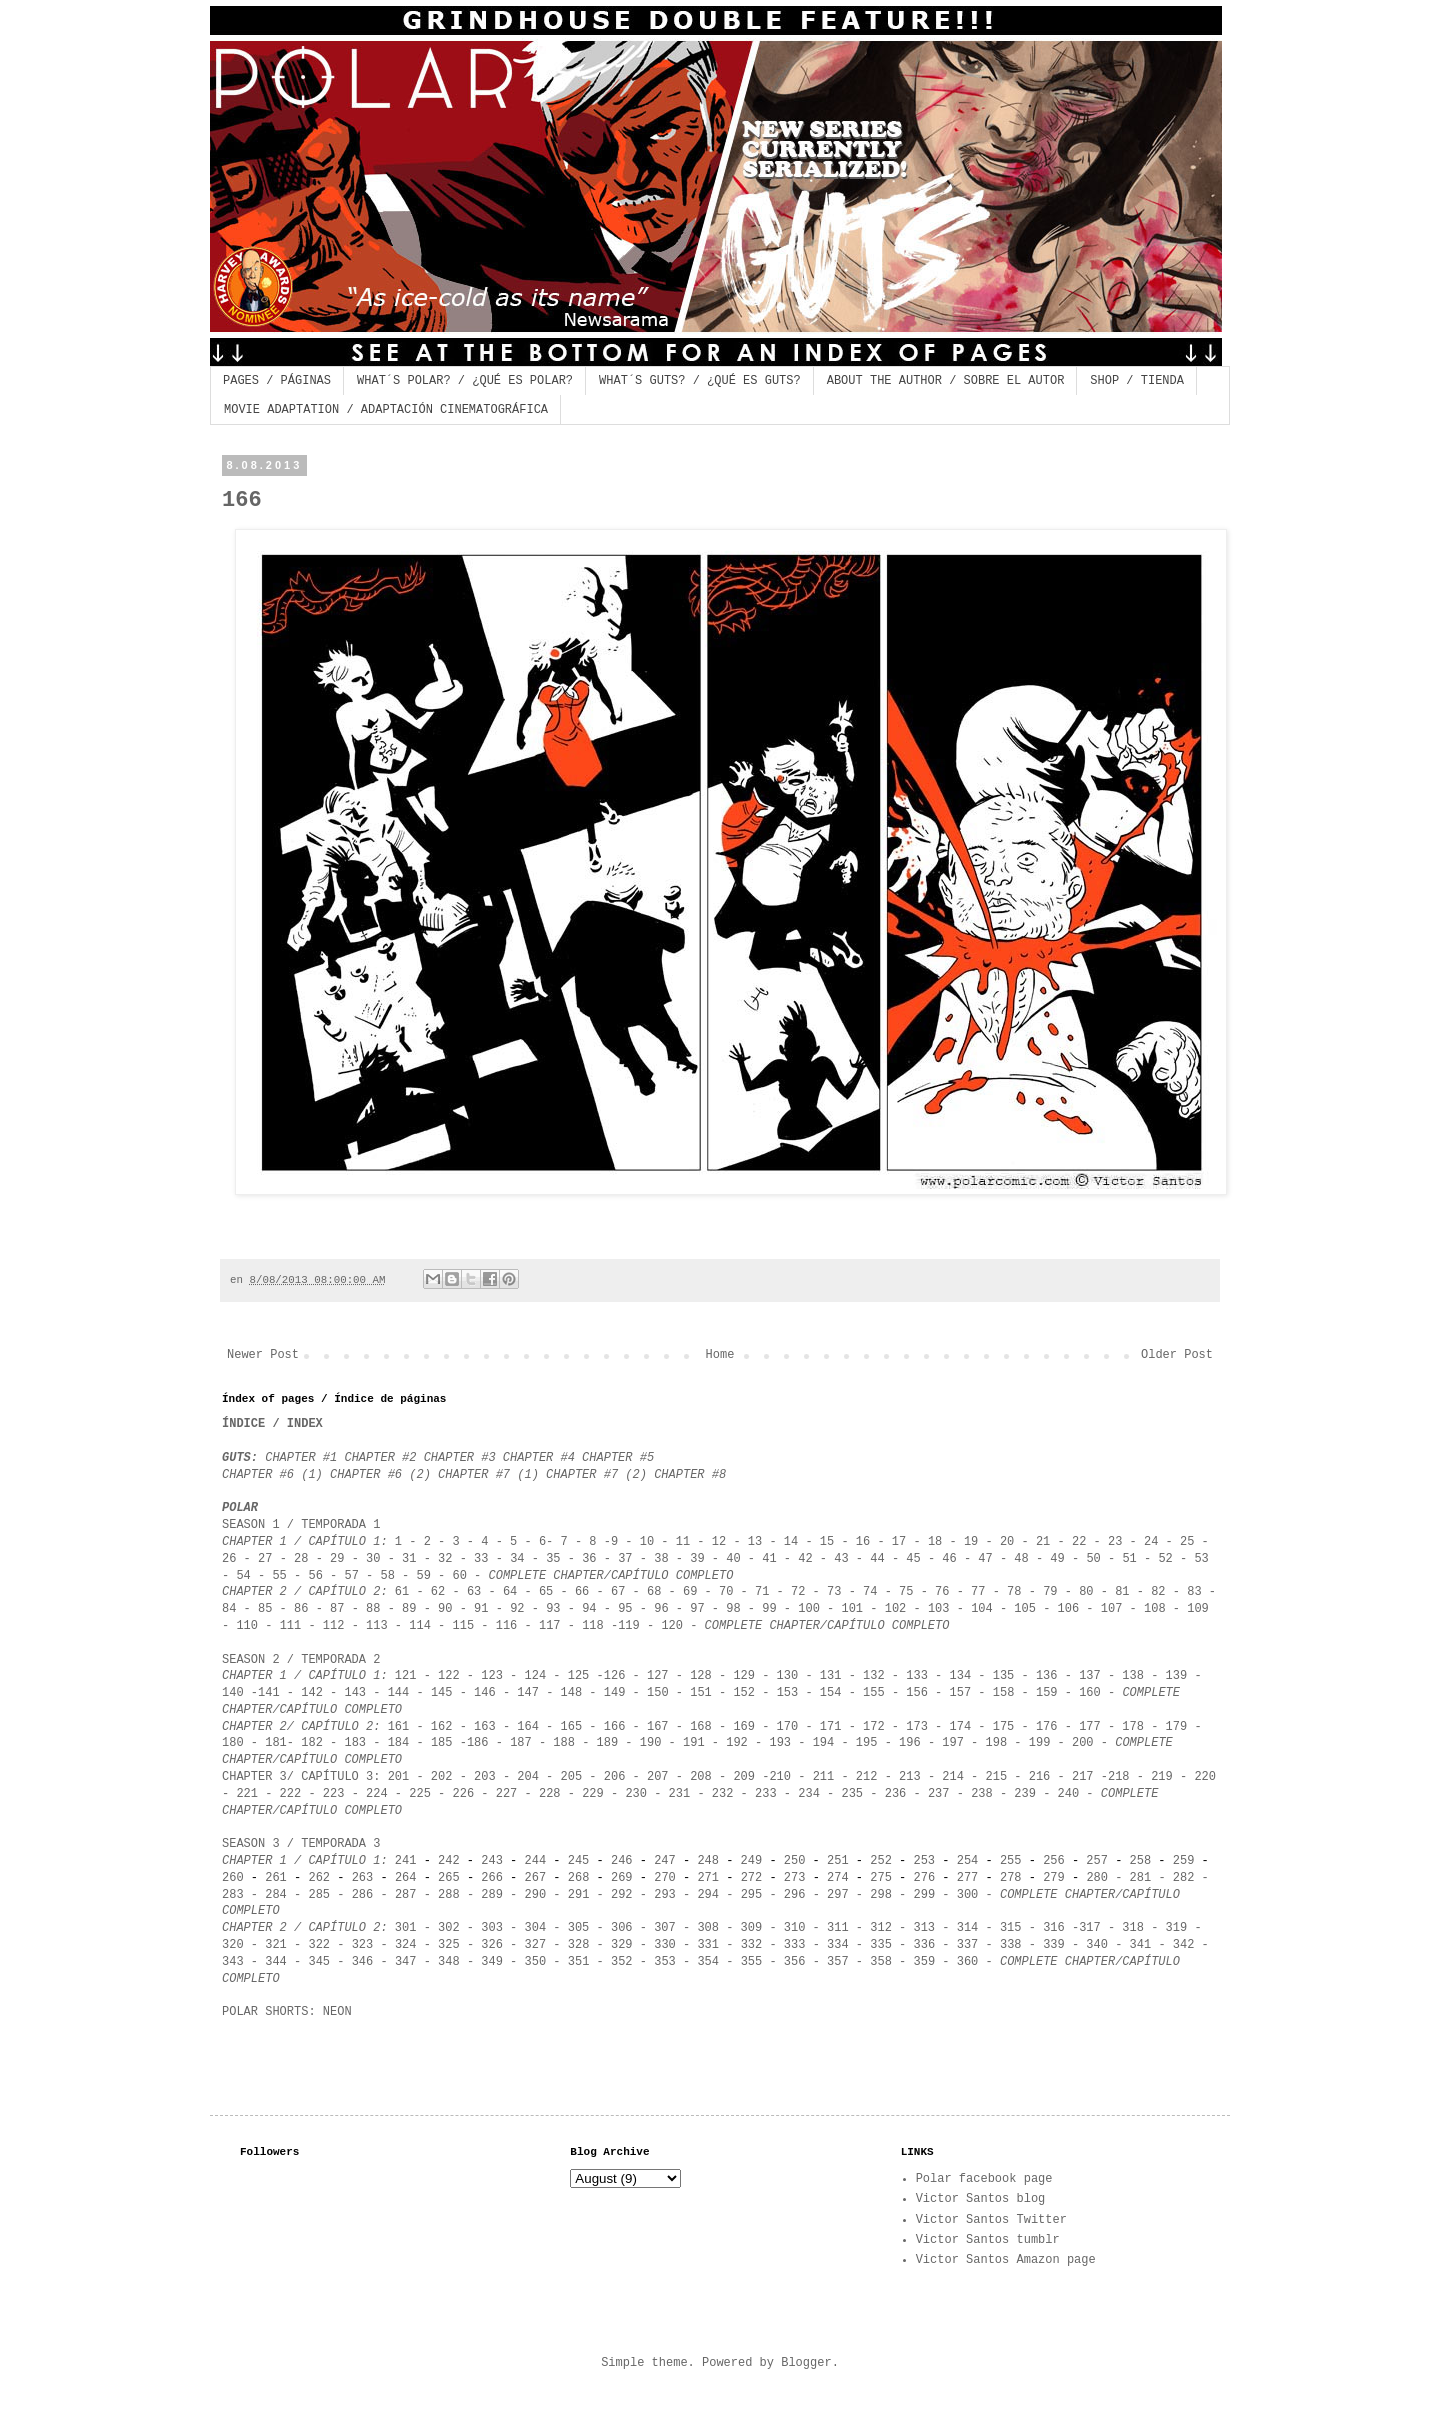 This screenshot has width=1440, height=2410. I want to click on 79, so click(1050, 1592).